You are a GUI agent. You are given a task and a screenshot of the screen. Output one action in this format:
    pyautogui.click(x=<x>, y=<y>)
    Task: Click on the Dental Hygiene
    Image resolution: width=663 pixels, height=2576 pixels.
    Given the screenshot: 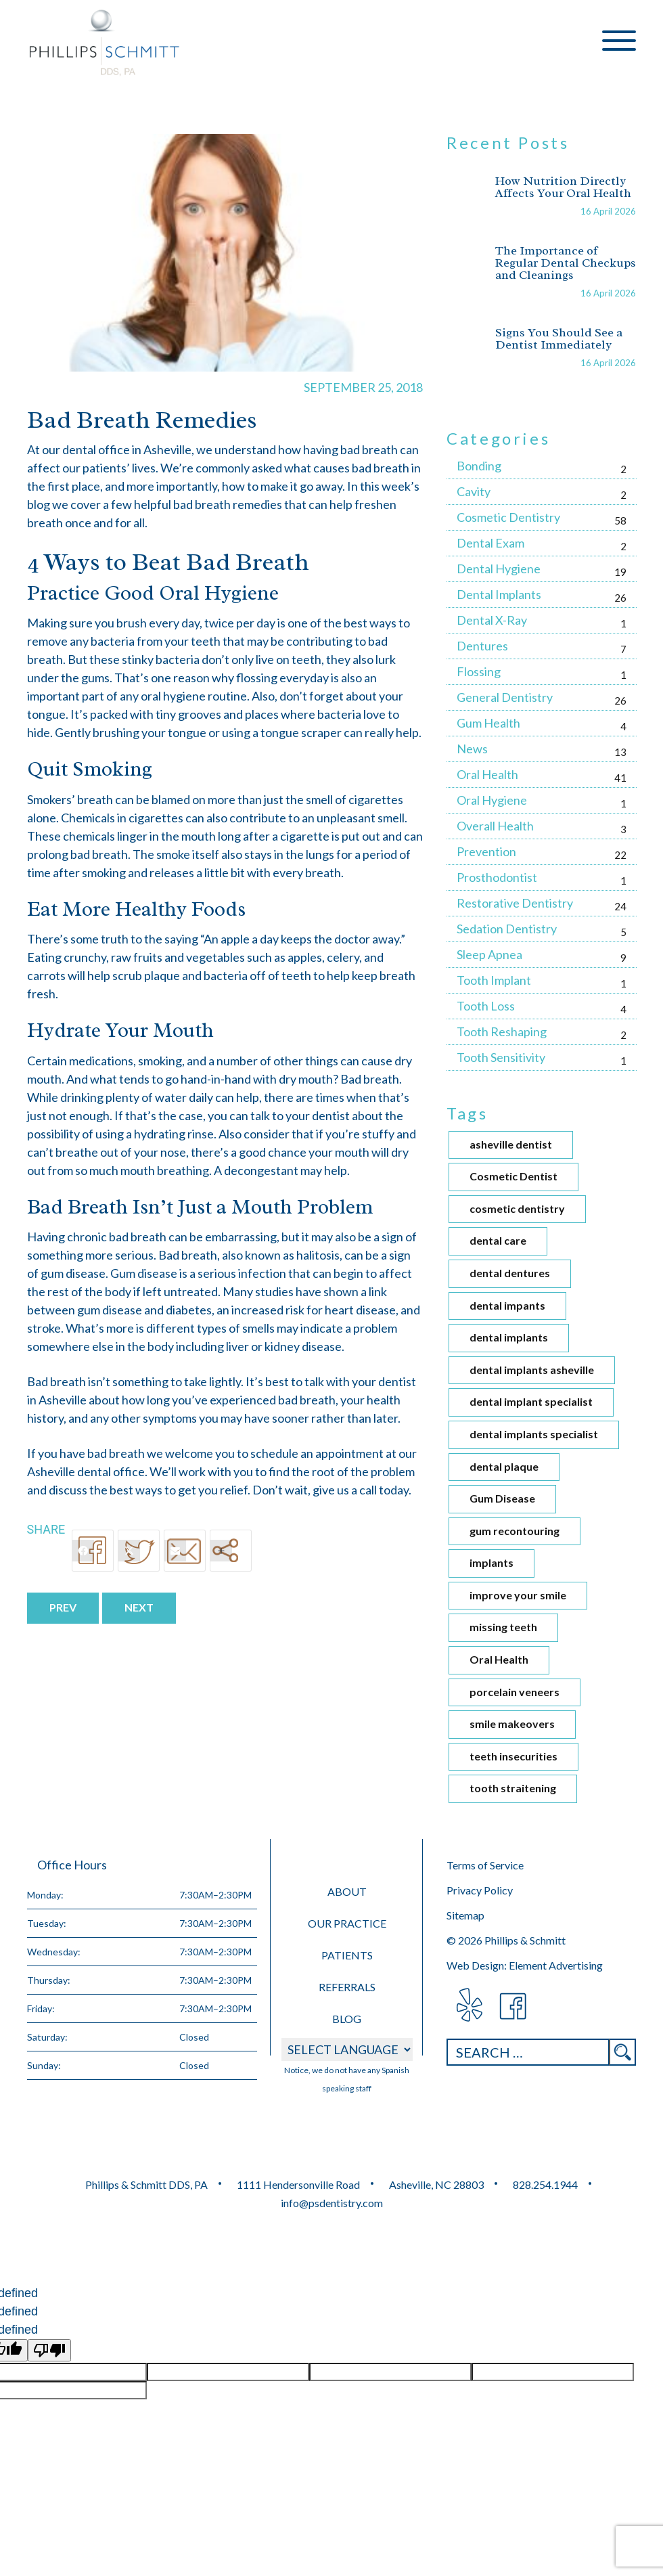 What is the action you would take?
    pyautogui.click(x=499, y=568)
    